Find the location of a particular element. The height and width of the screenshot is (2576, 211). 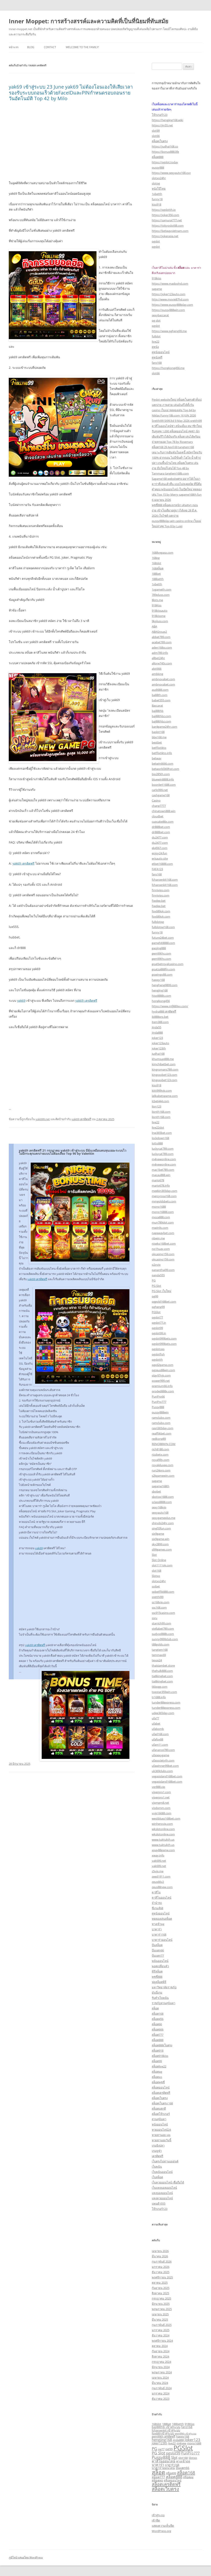

sl99games.com is located at coordinates (162, 1549).